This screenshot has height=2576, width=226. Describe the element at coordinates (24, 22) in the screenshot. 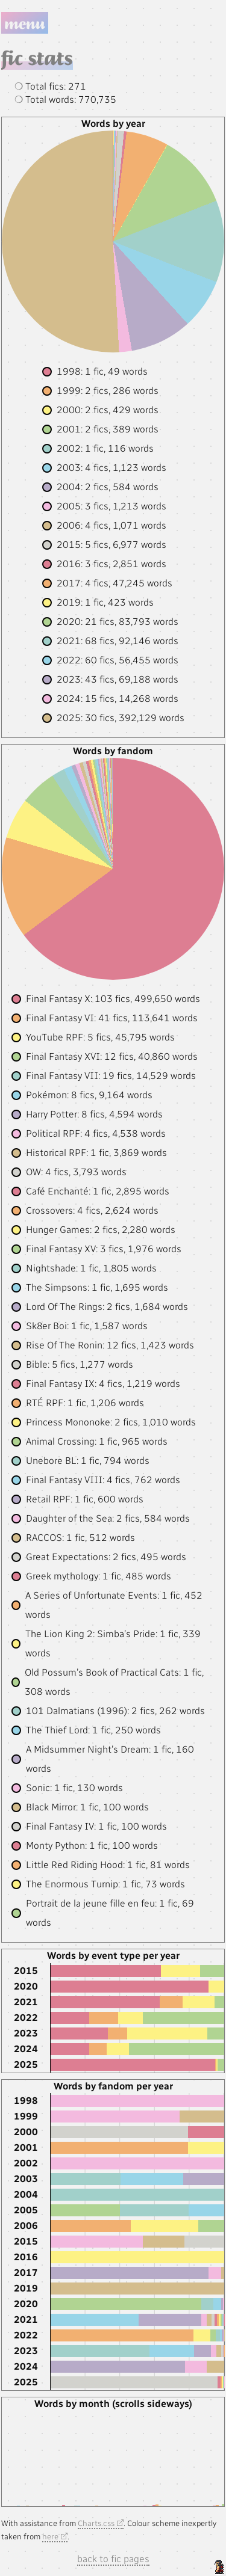

I see `Menu` at that location.